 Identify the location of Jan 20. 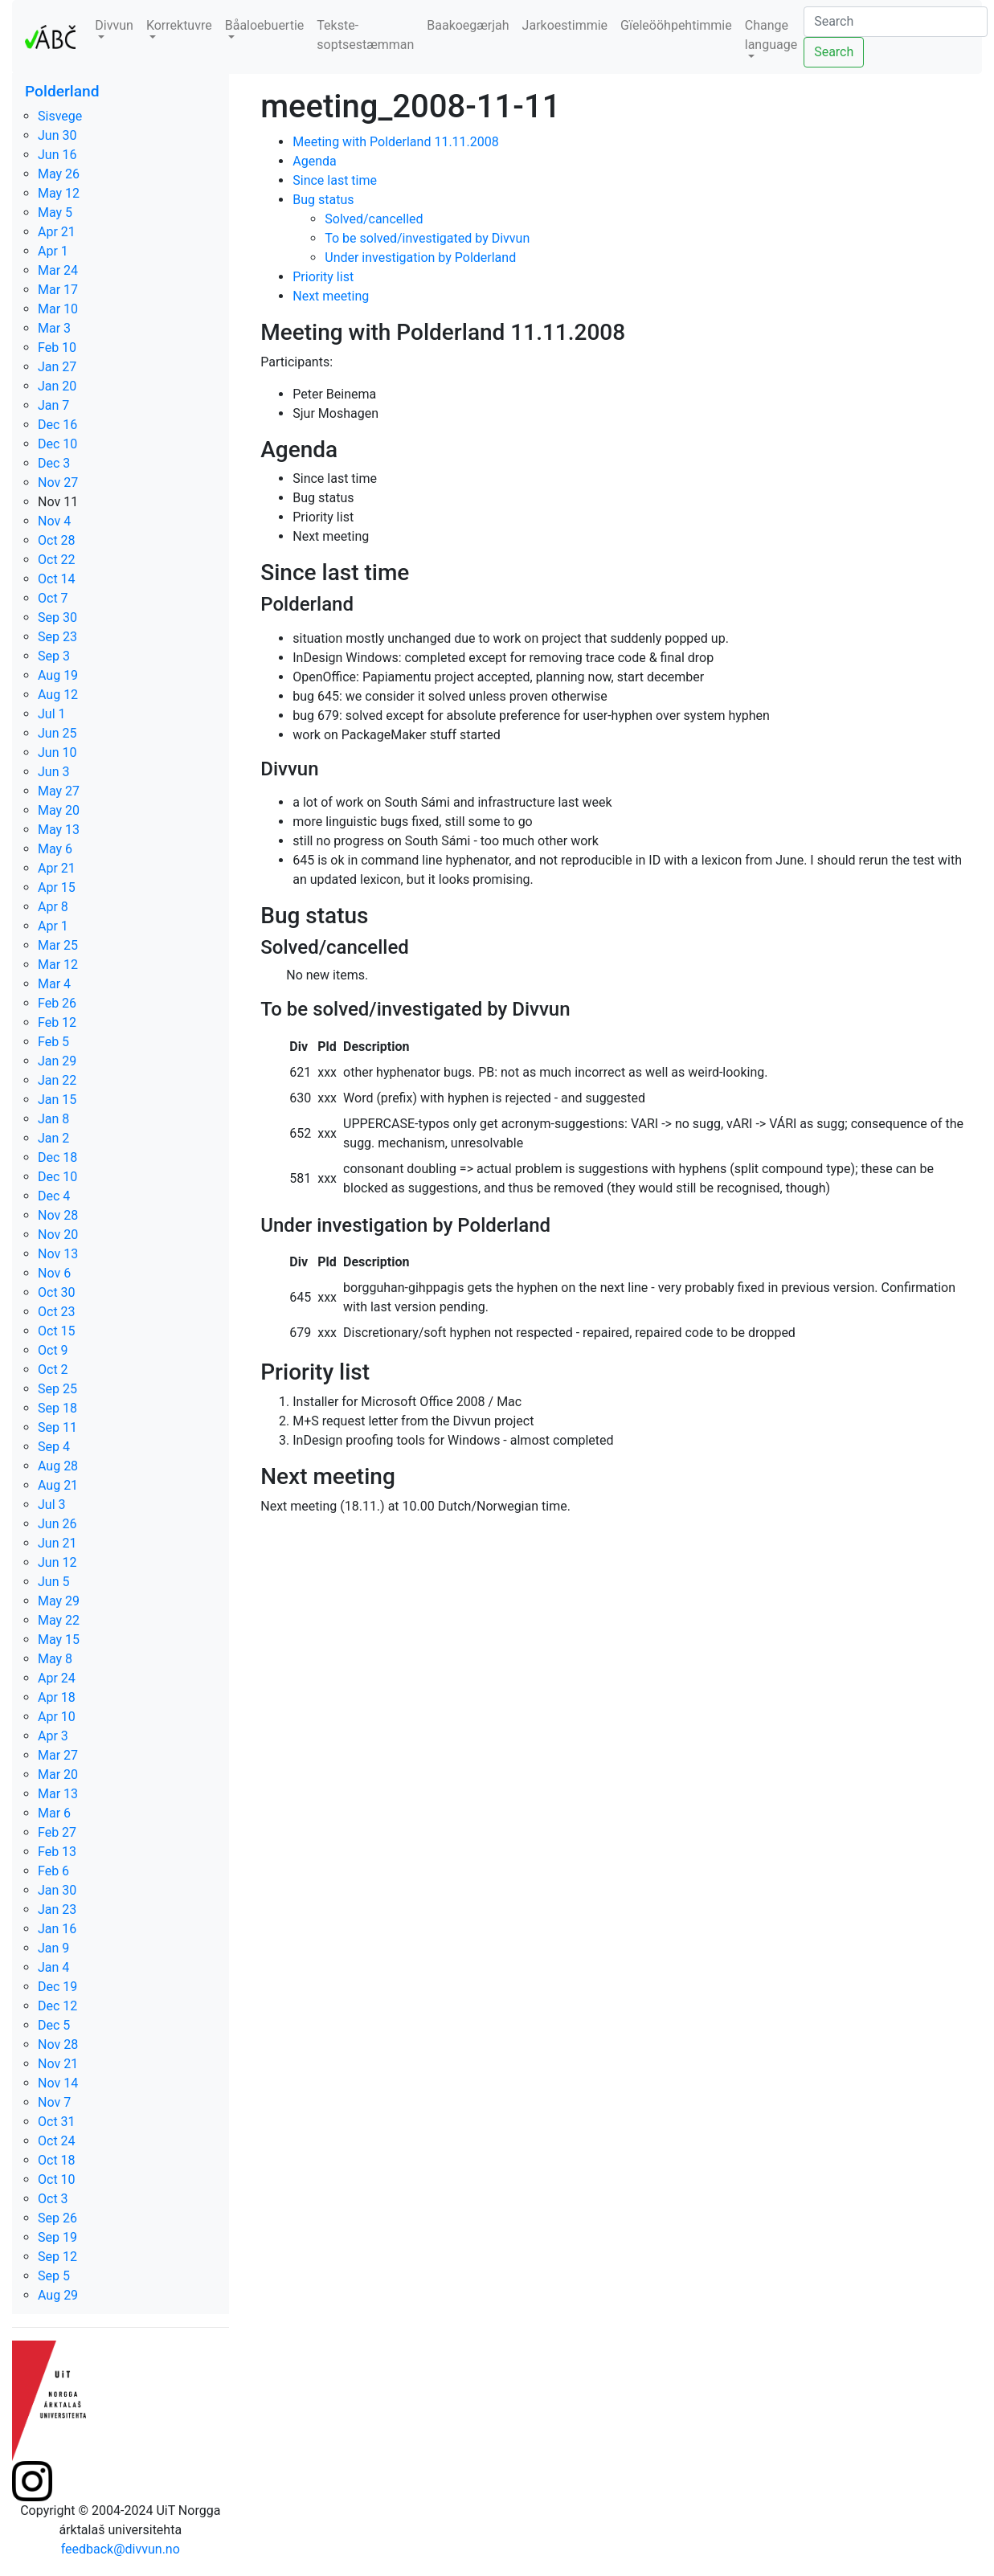
(57, 386).